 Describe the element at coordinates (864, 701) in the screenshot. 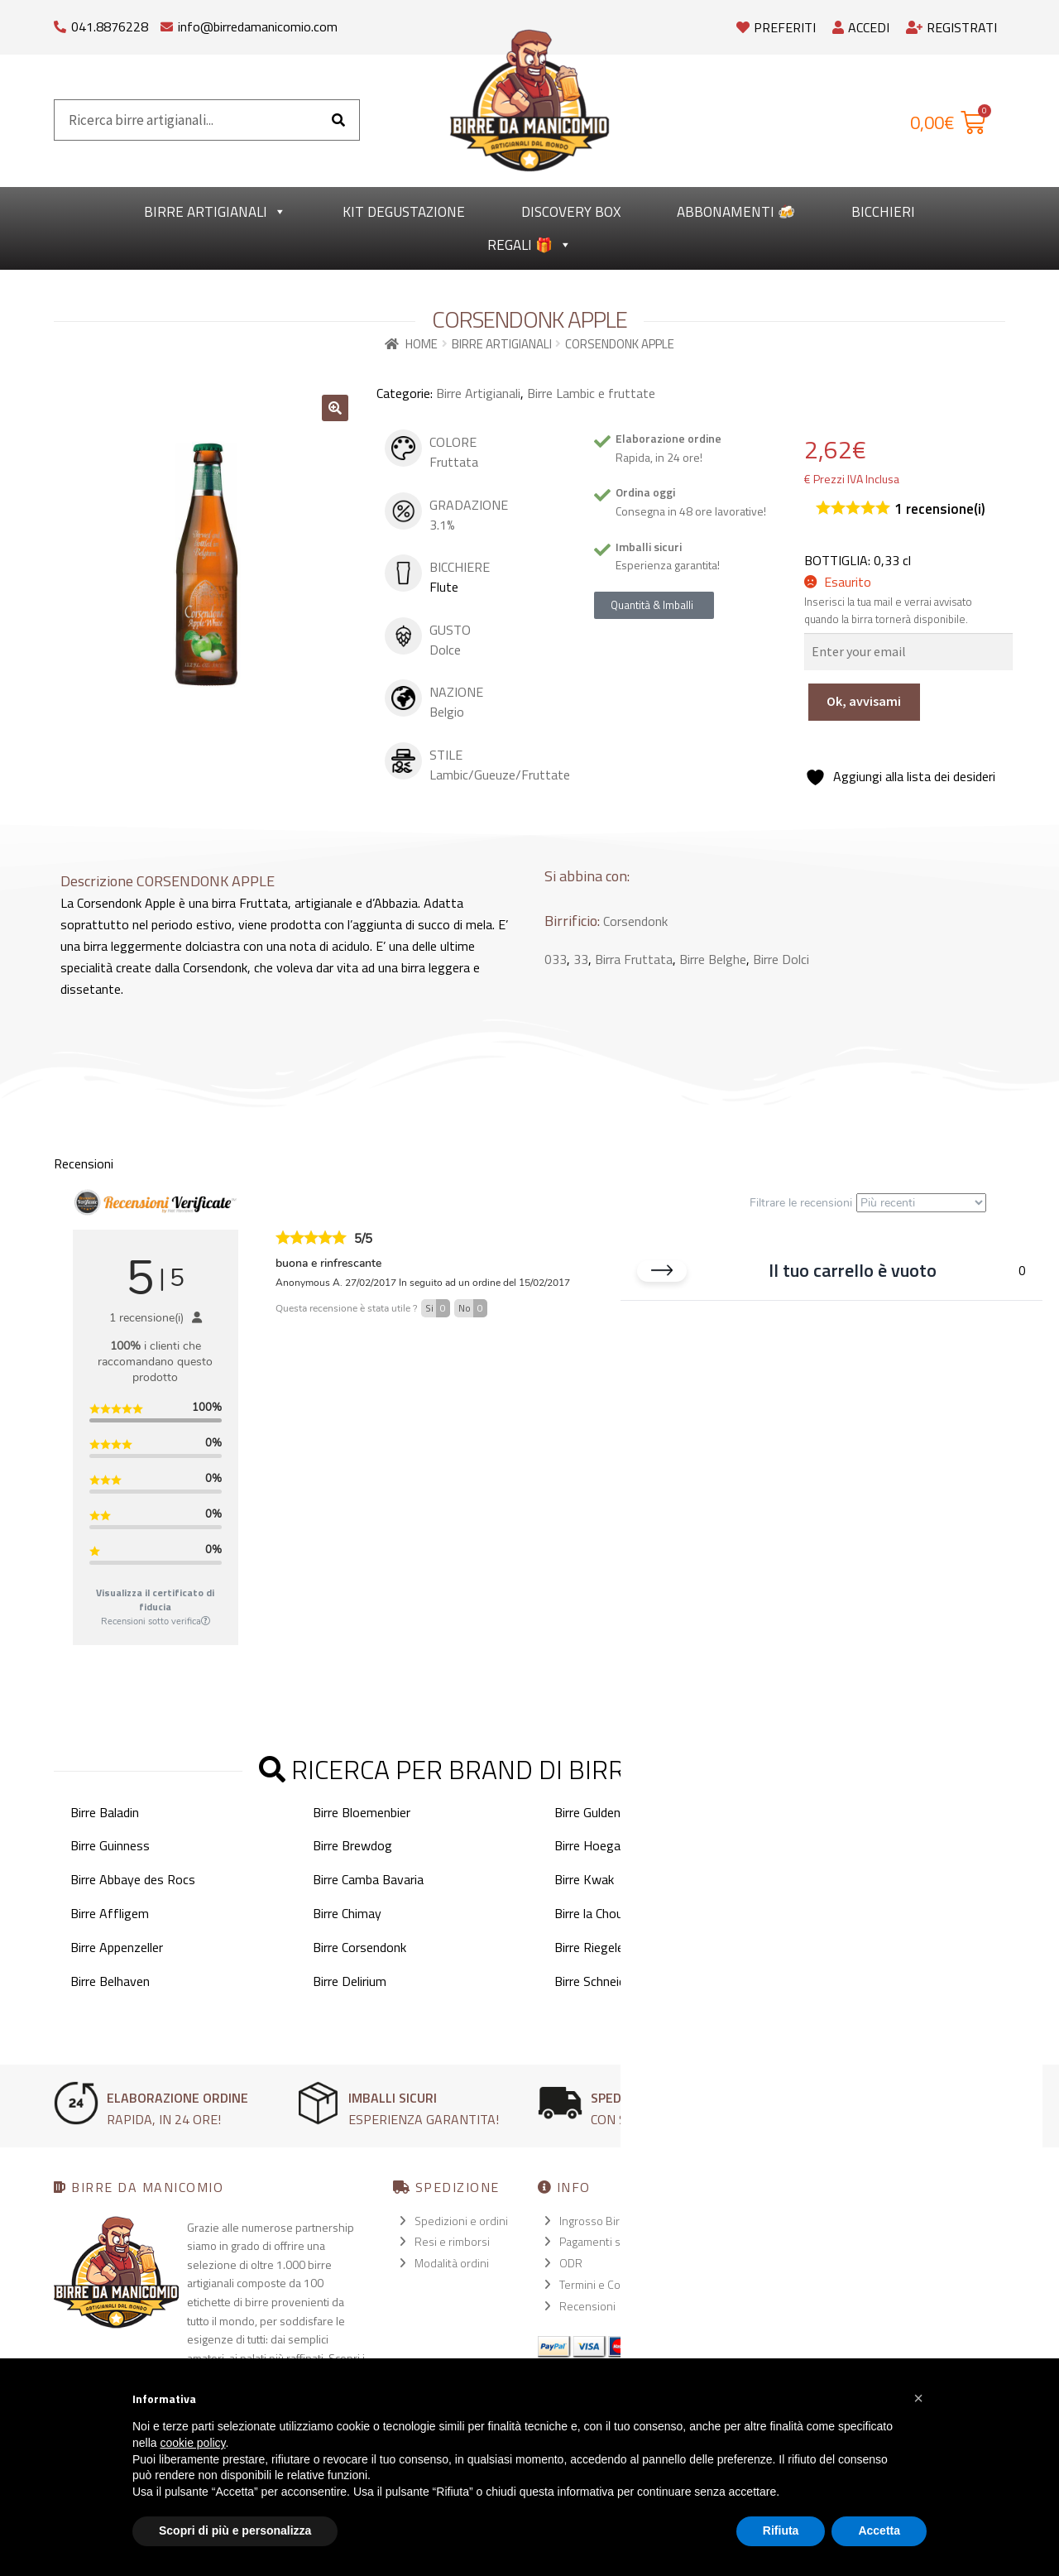

I see `Ok, avvisami` at that location.